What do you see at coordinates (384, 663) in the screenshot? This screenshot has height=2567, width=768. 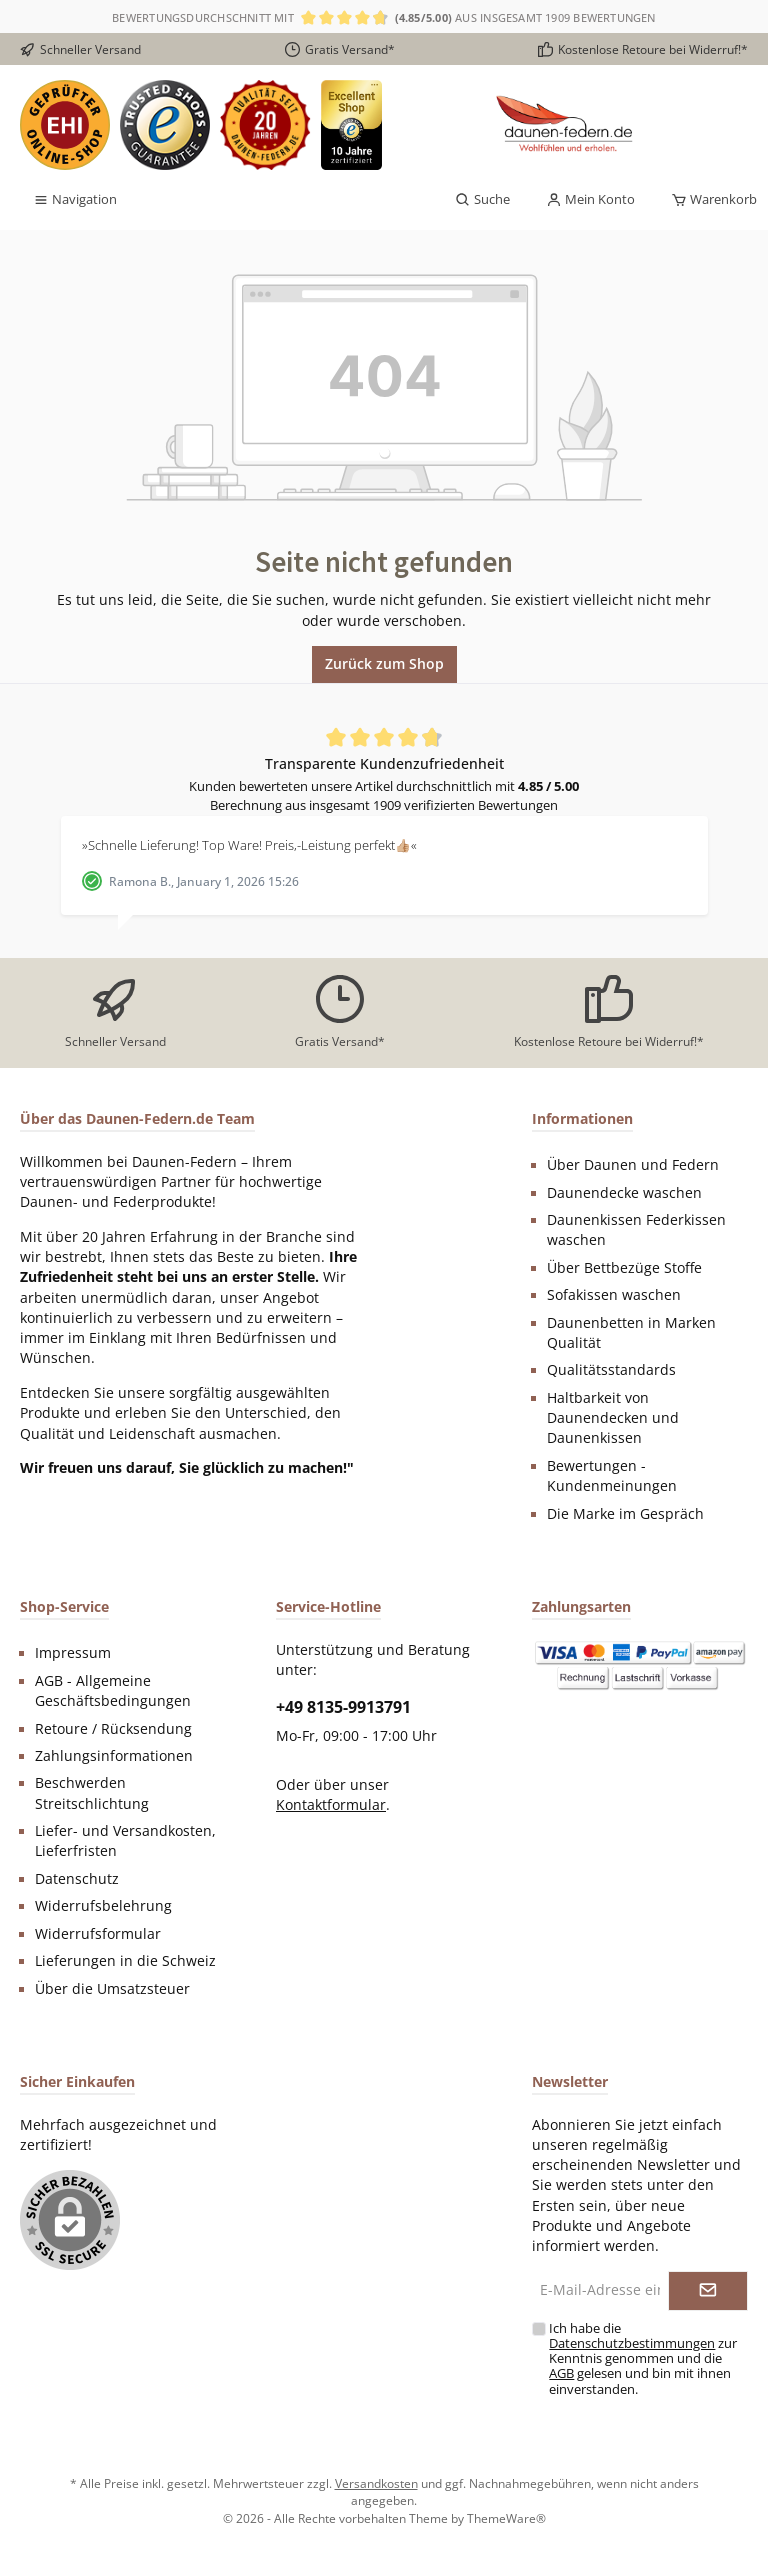 I see `Zurück zum Shop` at bounding box center [384, 663].